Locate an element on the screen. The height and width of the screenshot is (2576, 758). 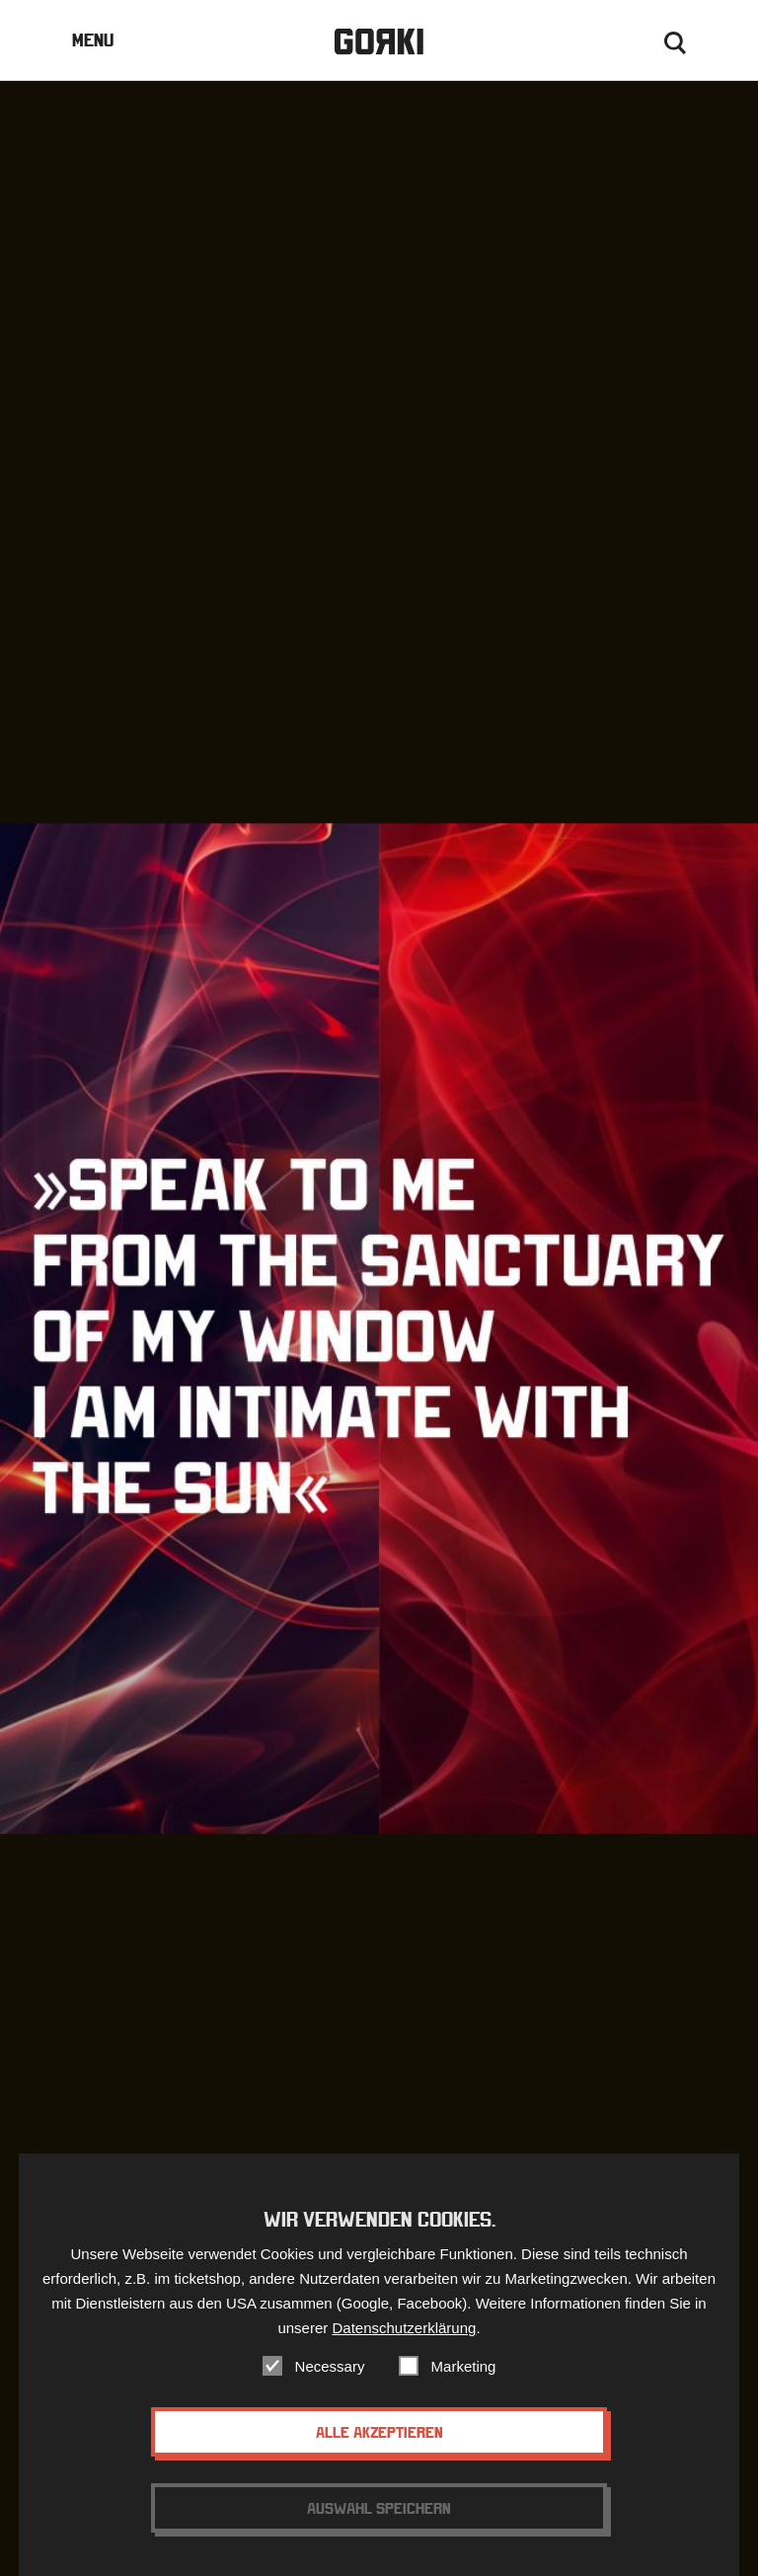
Marketing is located at coordinates (463, 2381).